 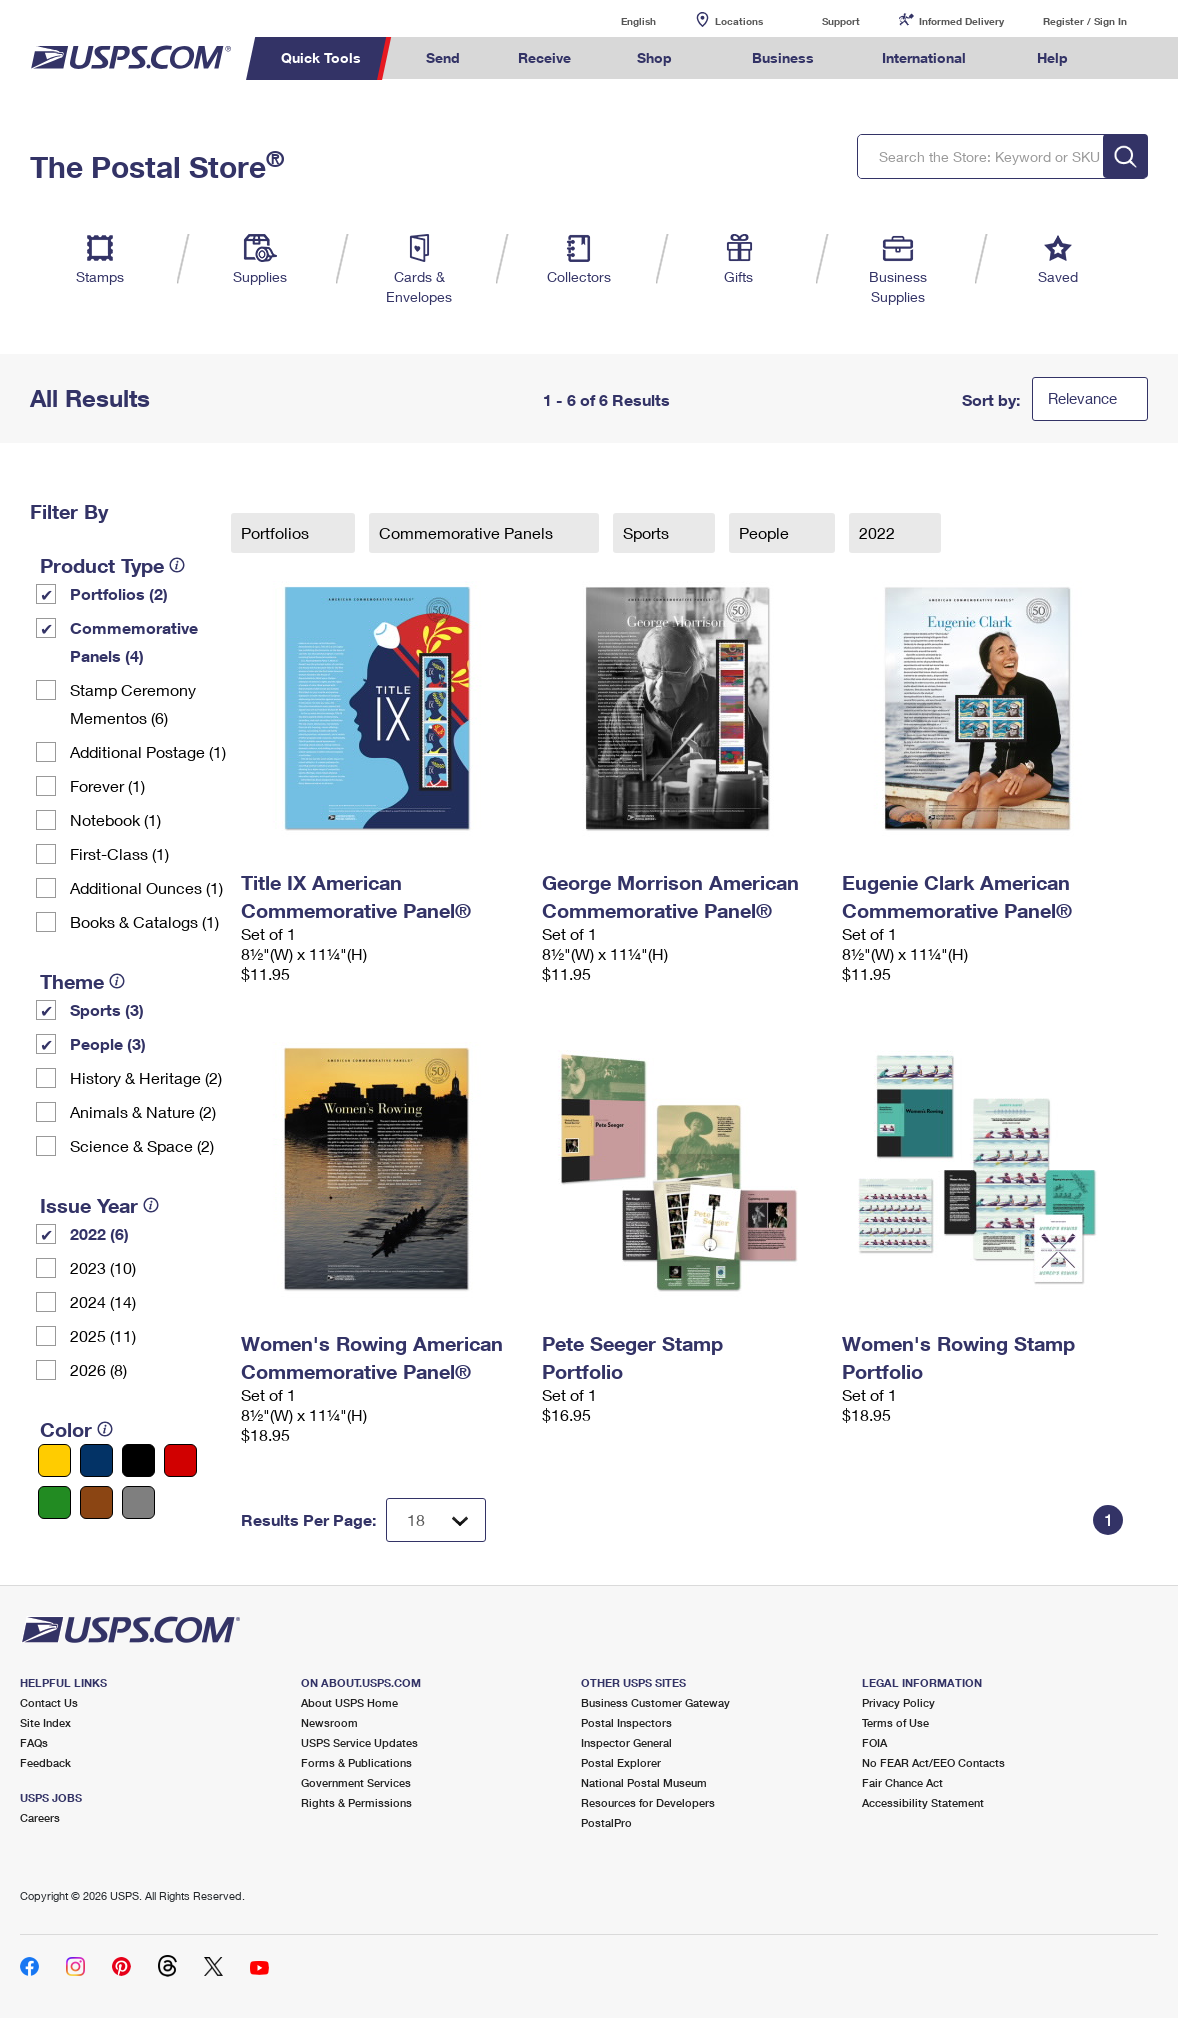 I want to click on USPS Service Updates, so click(x=359, y=1742).